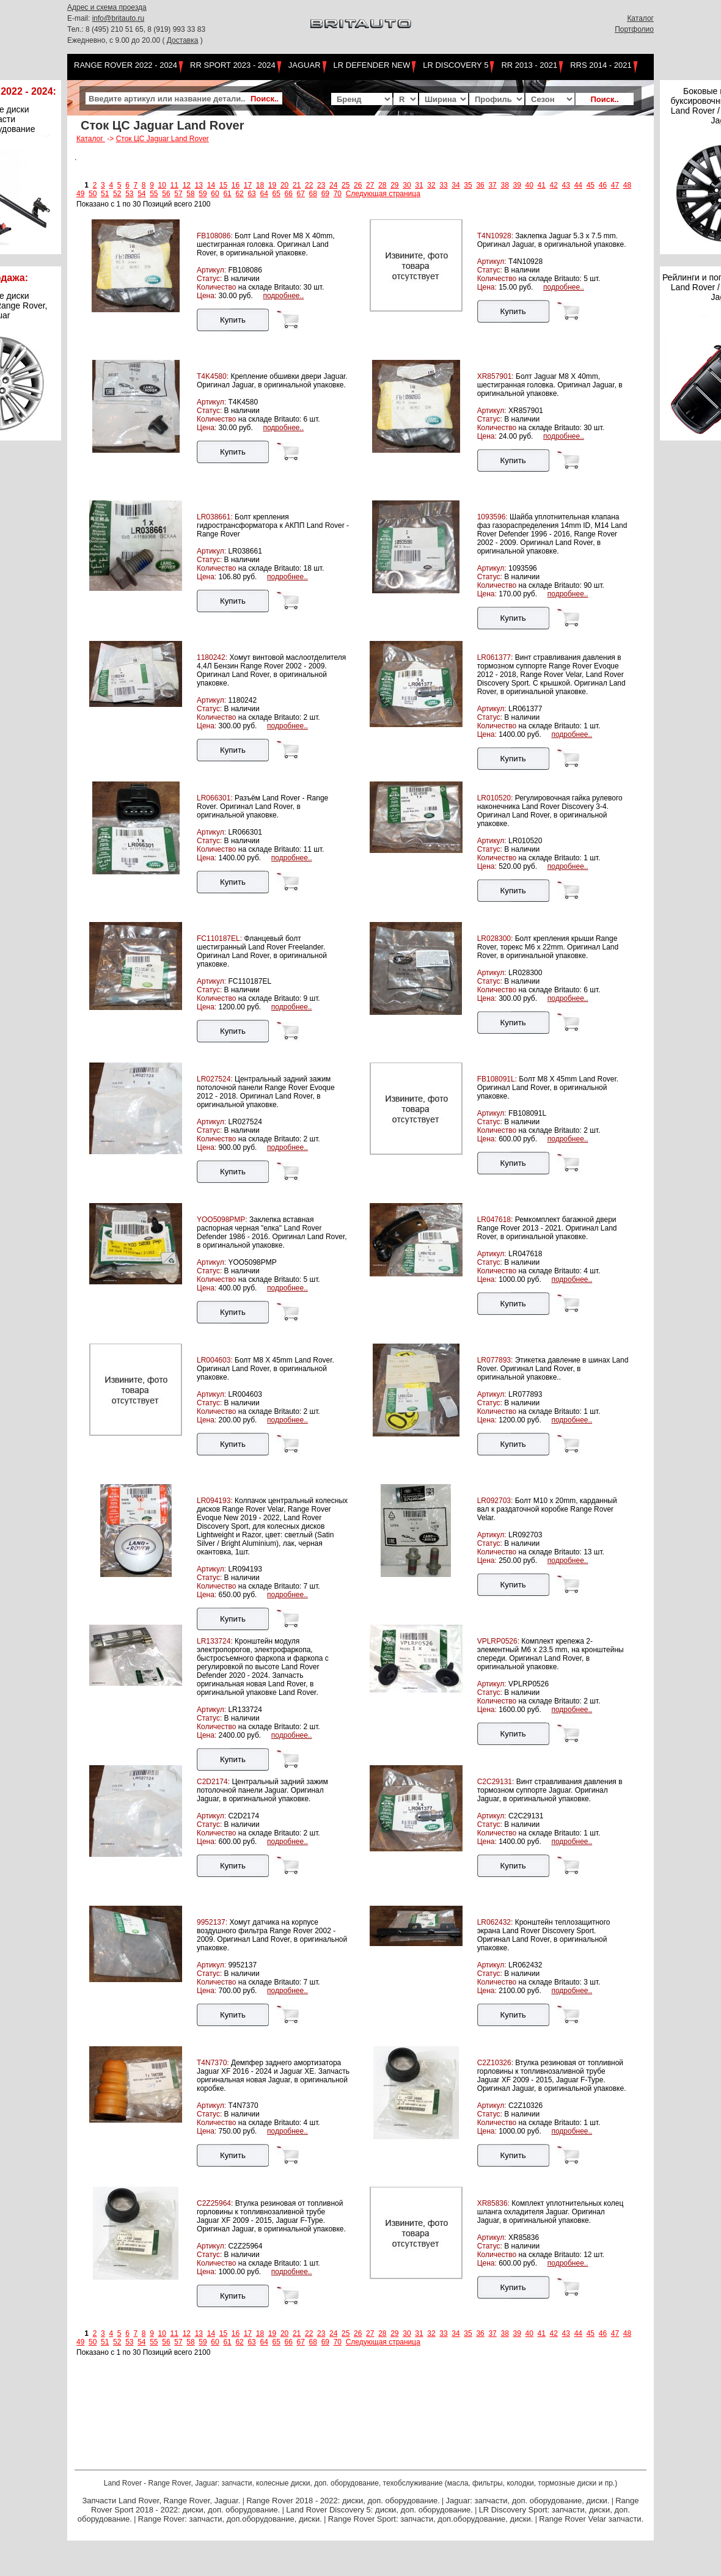 The image size is (721, 2576). Describe the element at coordinates (239, 193) in the screenshot. I see `62` at that location.